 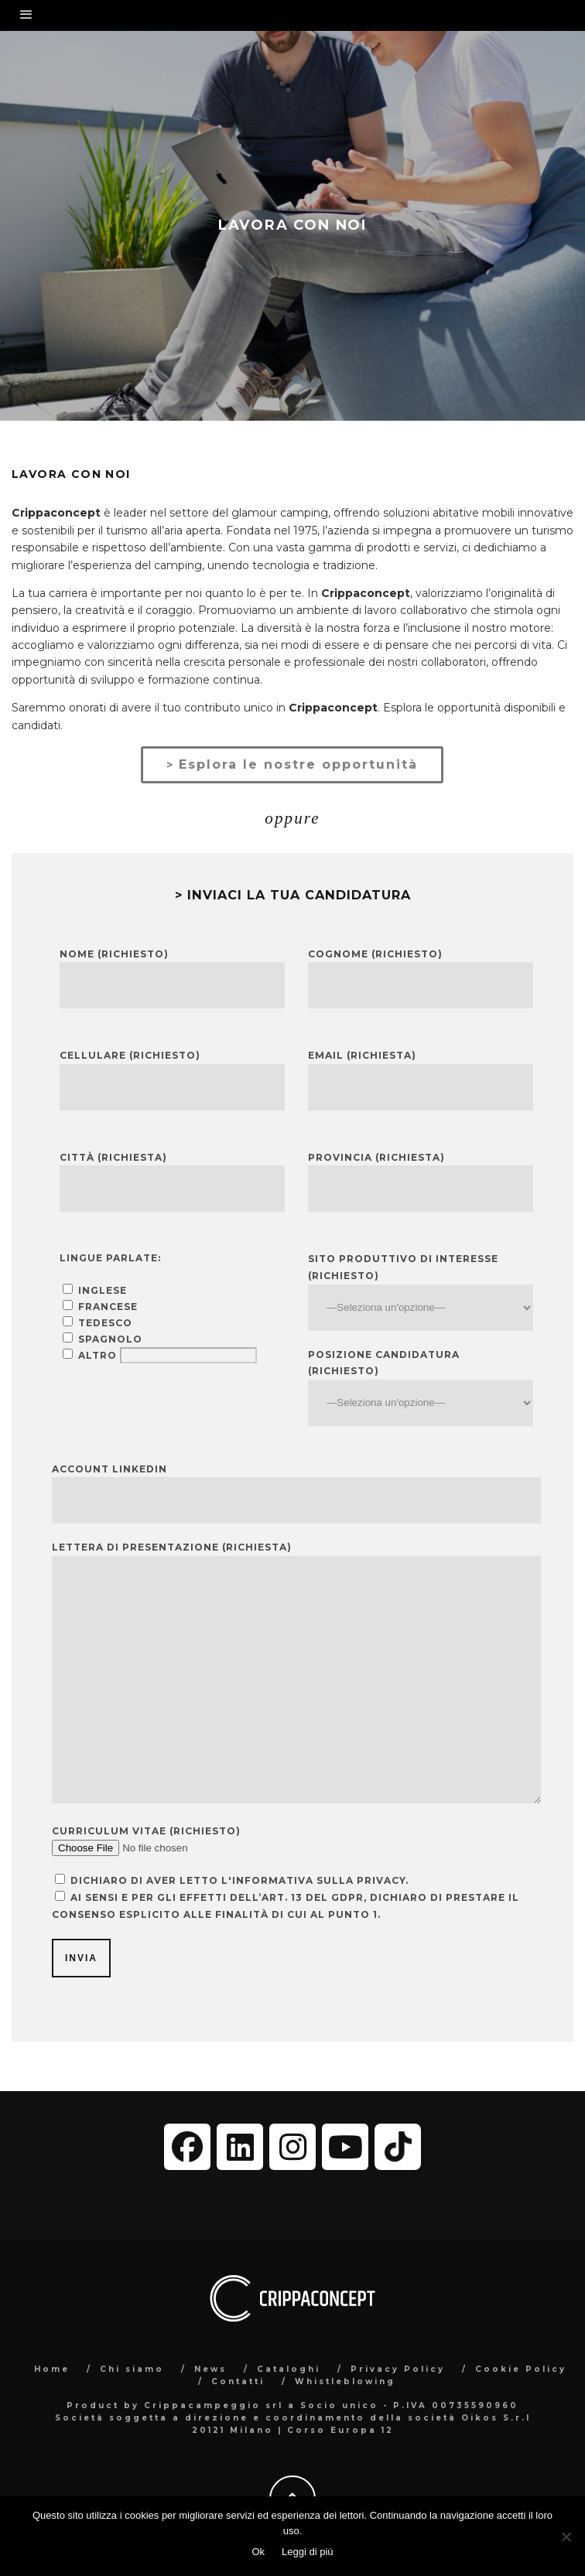 I want to click on Contatti, so click(x=238, y=2381).